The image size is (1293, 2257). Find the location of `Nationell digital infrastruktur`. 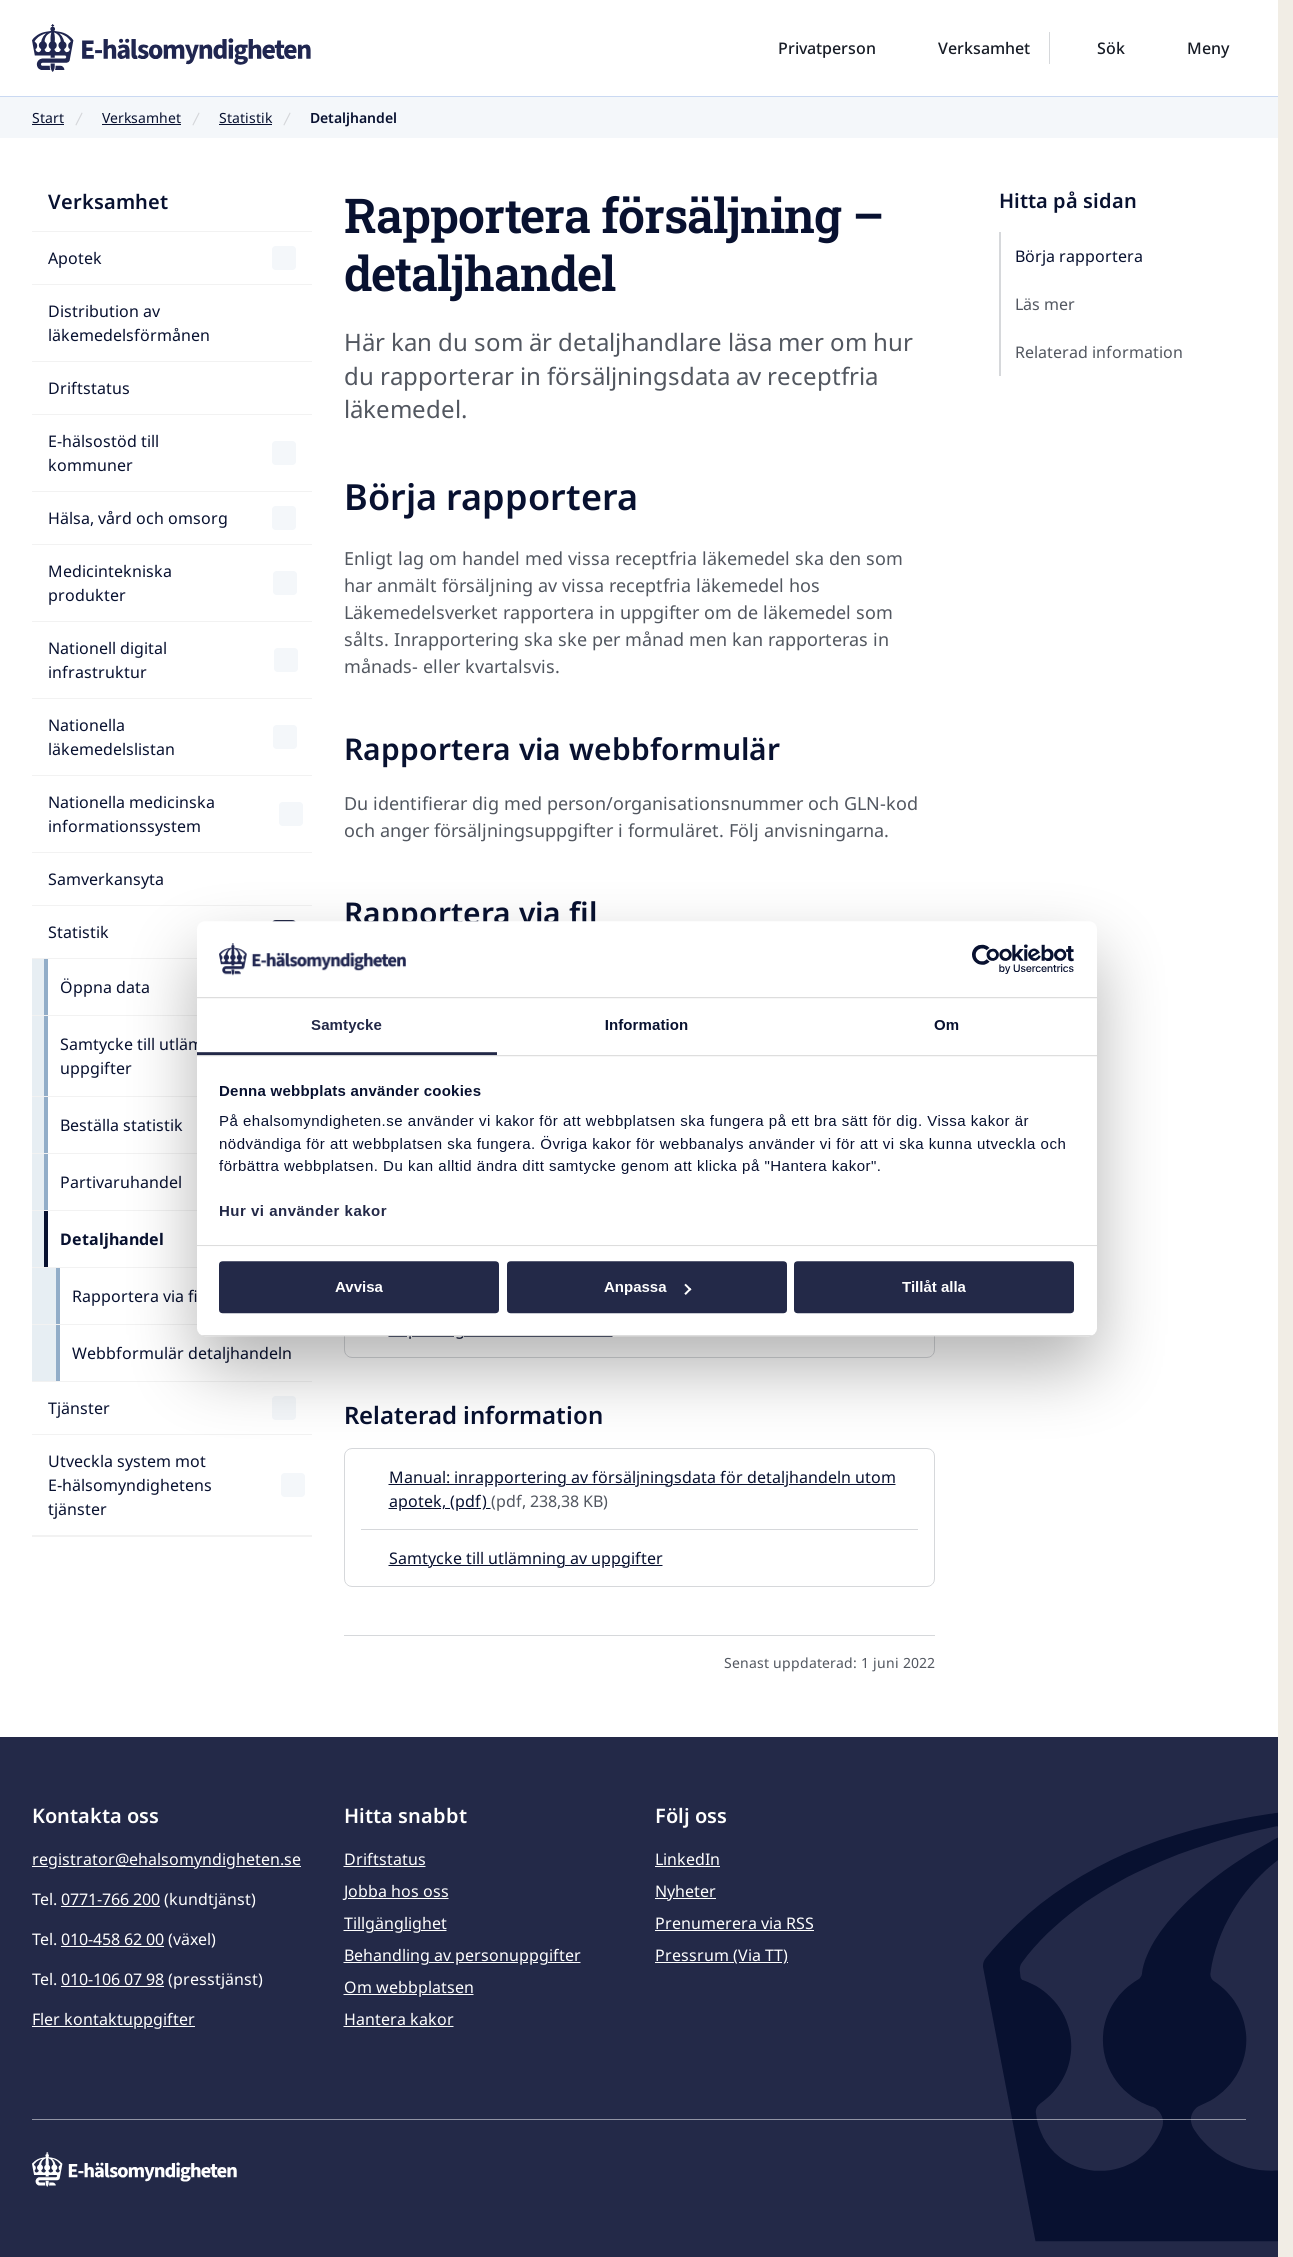

Nationell digital infrastruktur is located at coordinates (107, 660).